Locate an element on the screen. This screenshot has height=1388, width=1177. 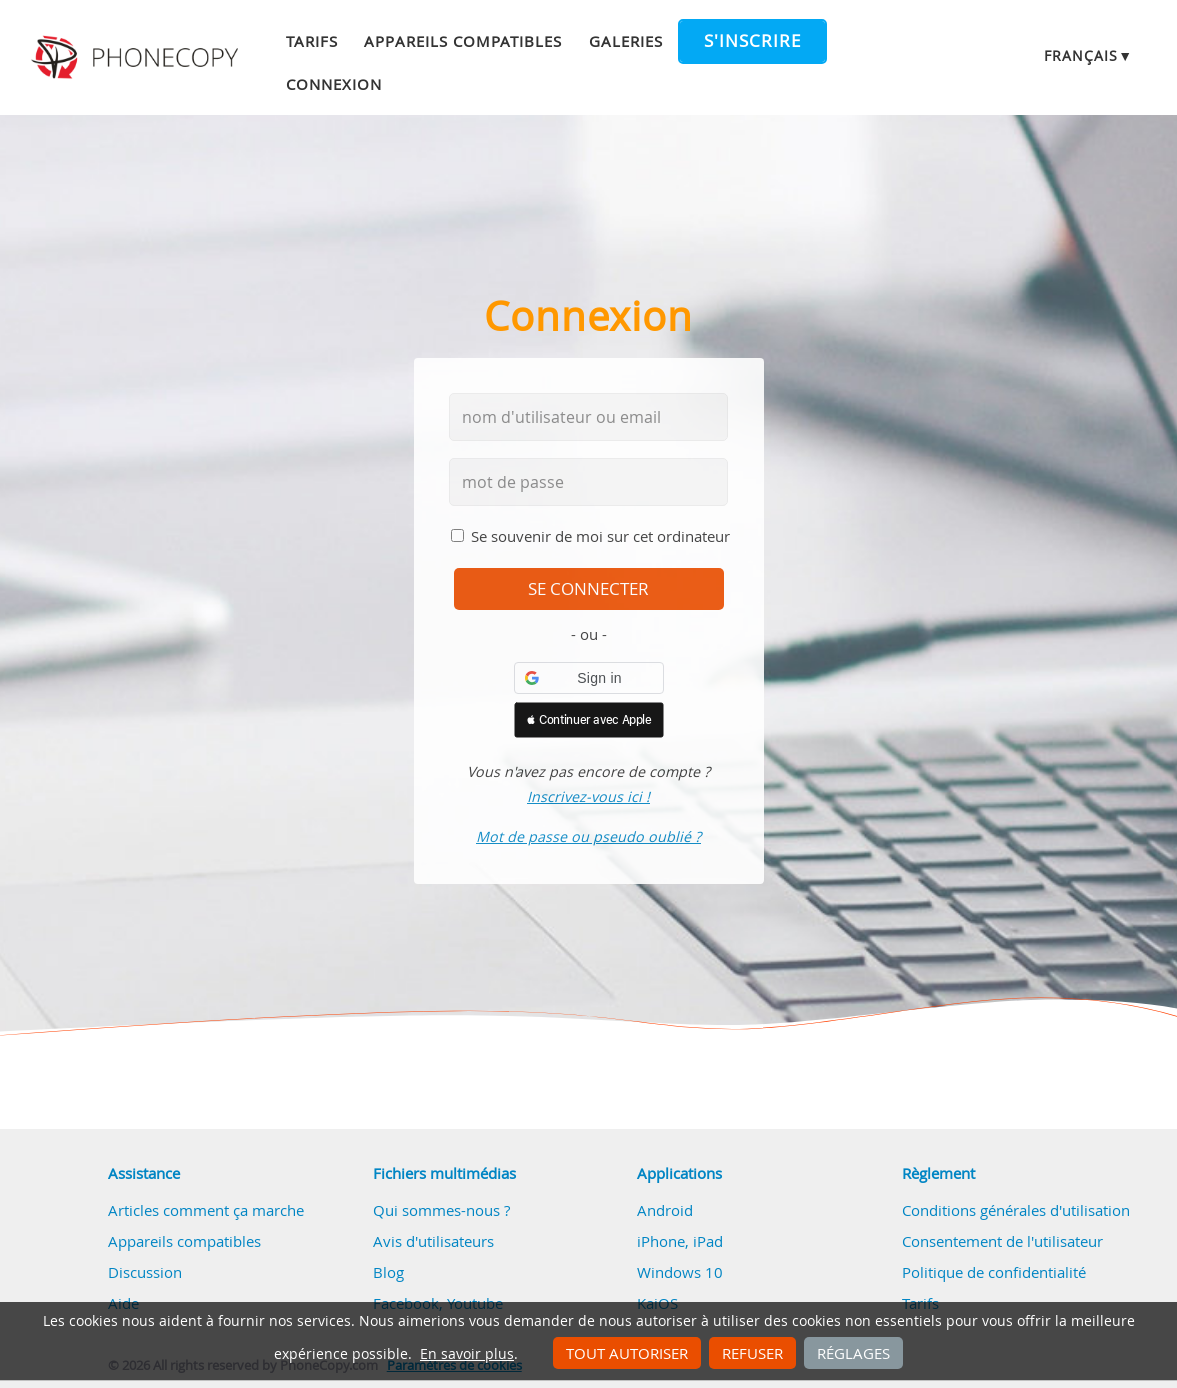
Windows 10 is located at coordinates (680, 1272).